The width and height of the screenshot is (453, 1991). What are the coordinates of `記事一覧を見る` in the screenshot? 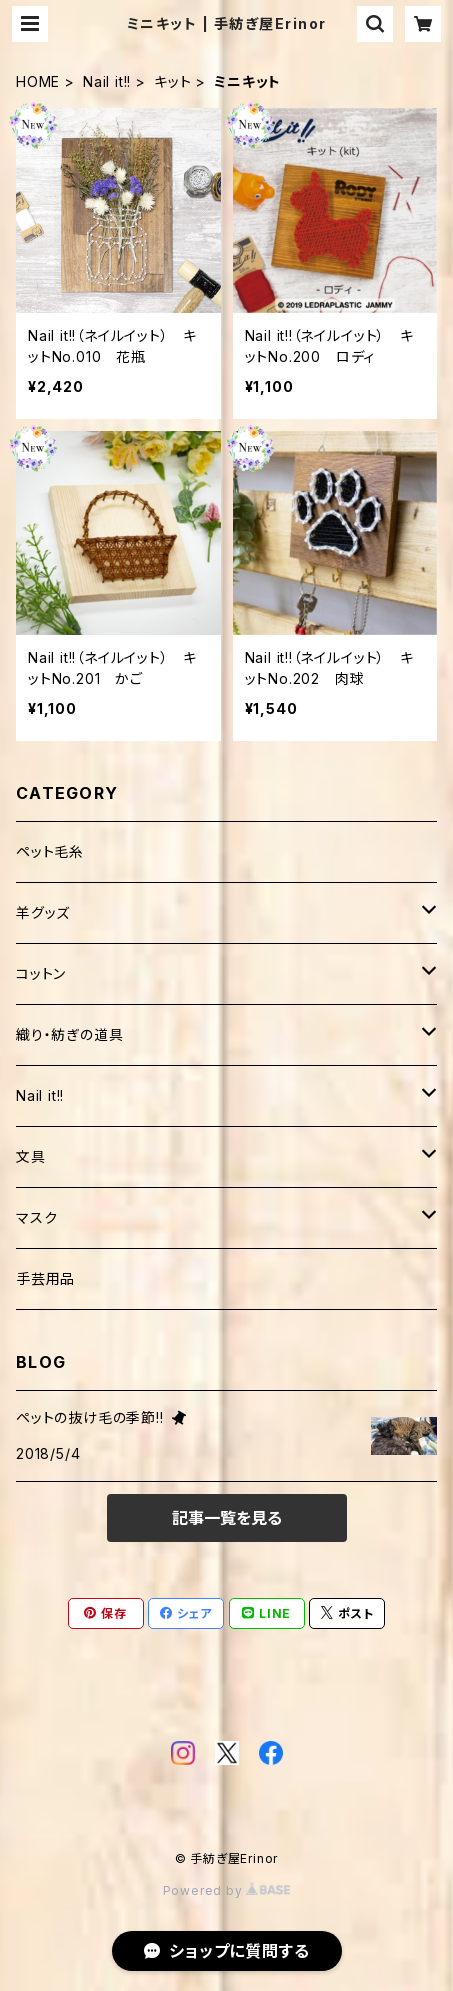 It's located at (227, 1518).